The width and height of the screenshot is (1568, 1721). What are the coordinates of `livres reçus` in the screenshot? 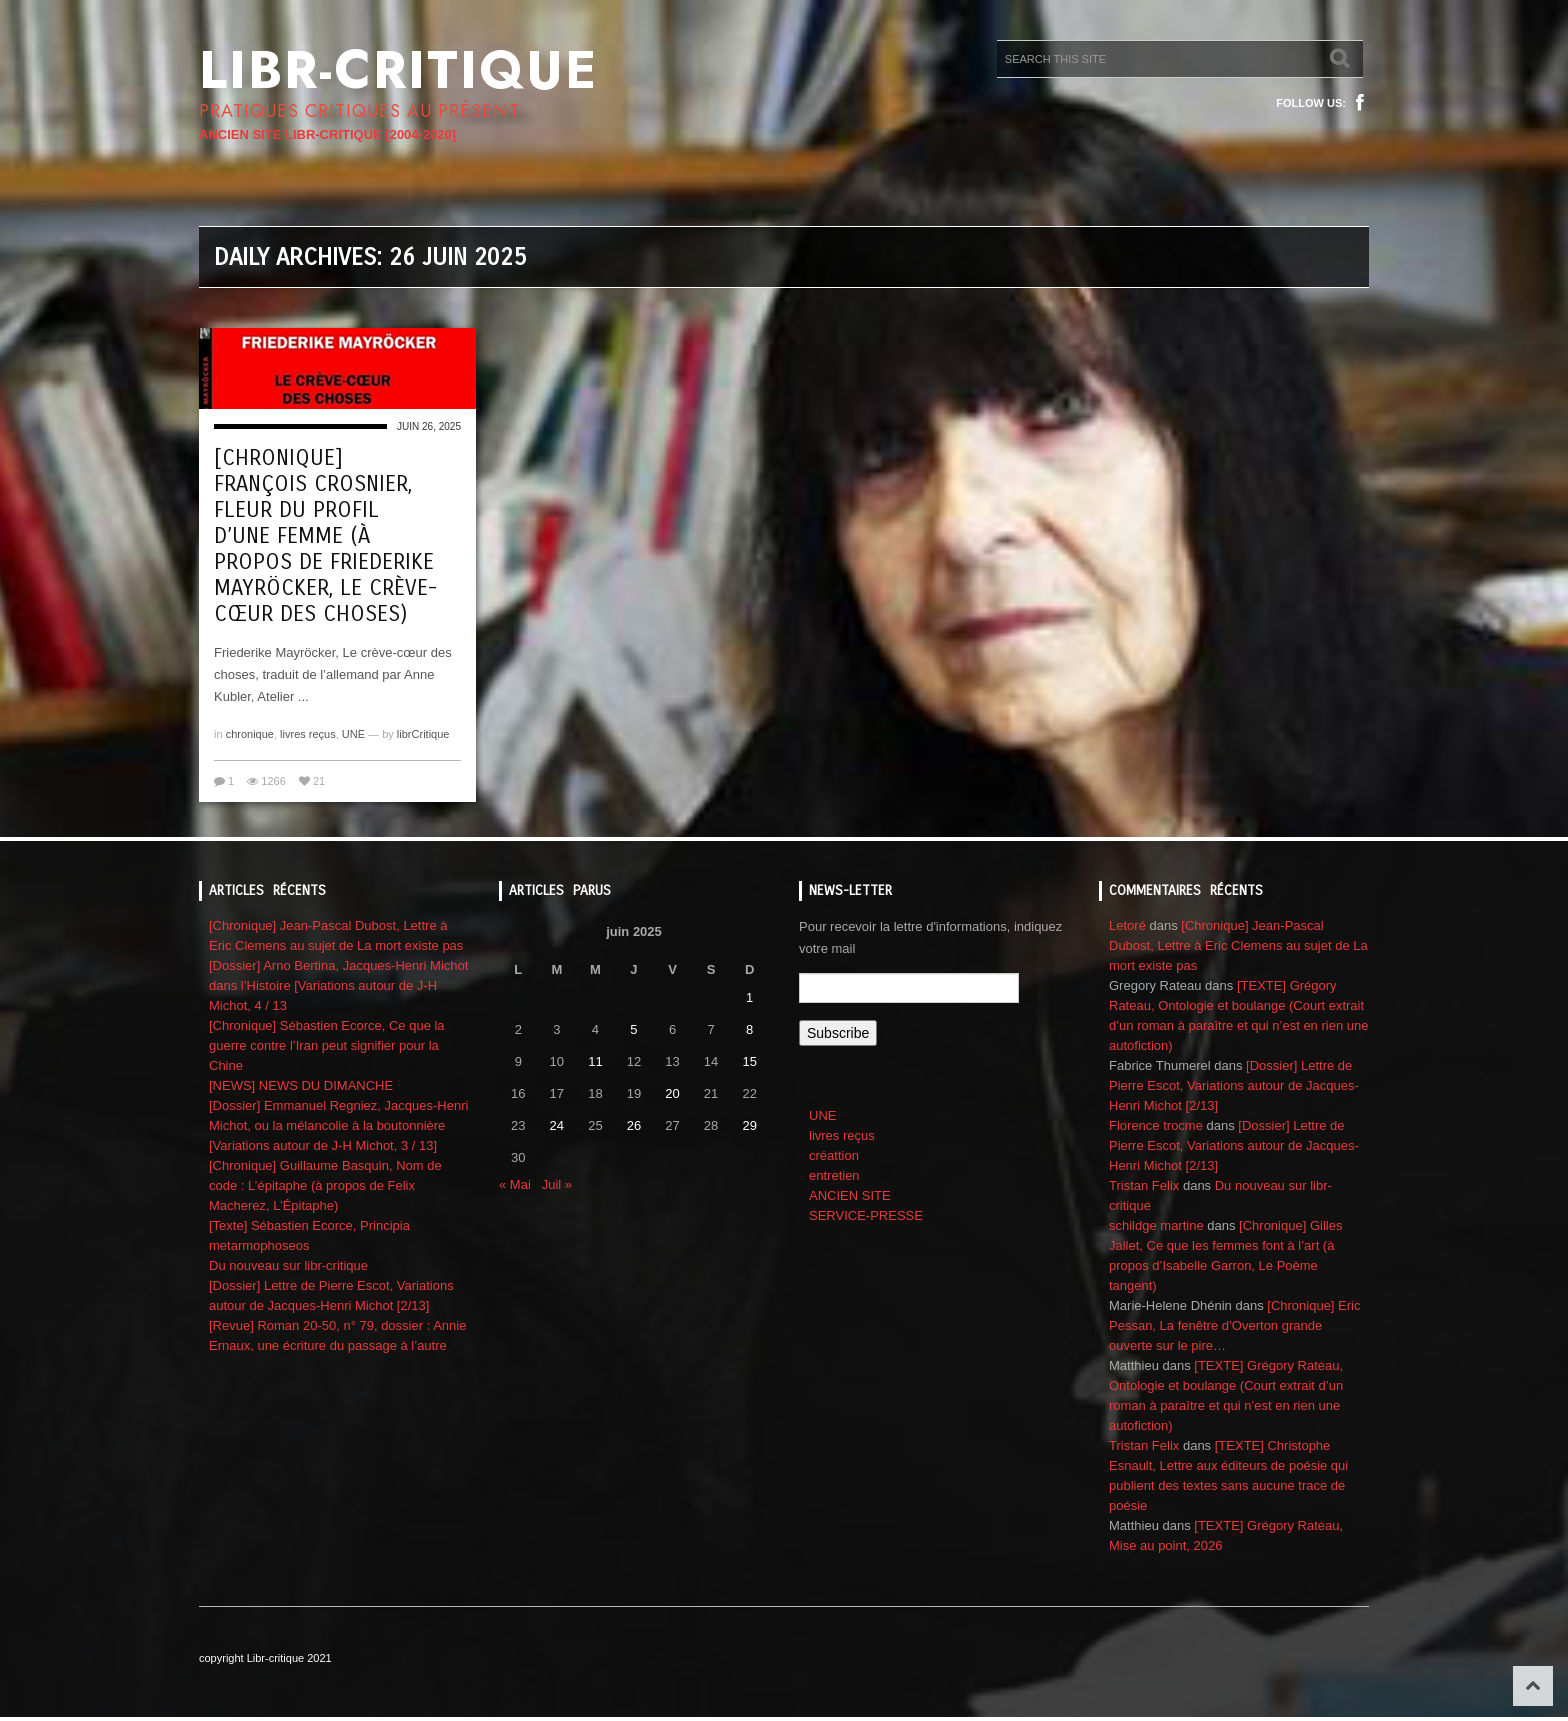 It's located at (308, 734).